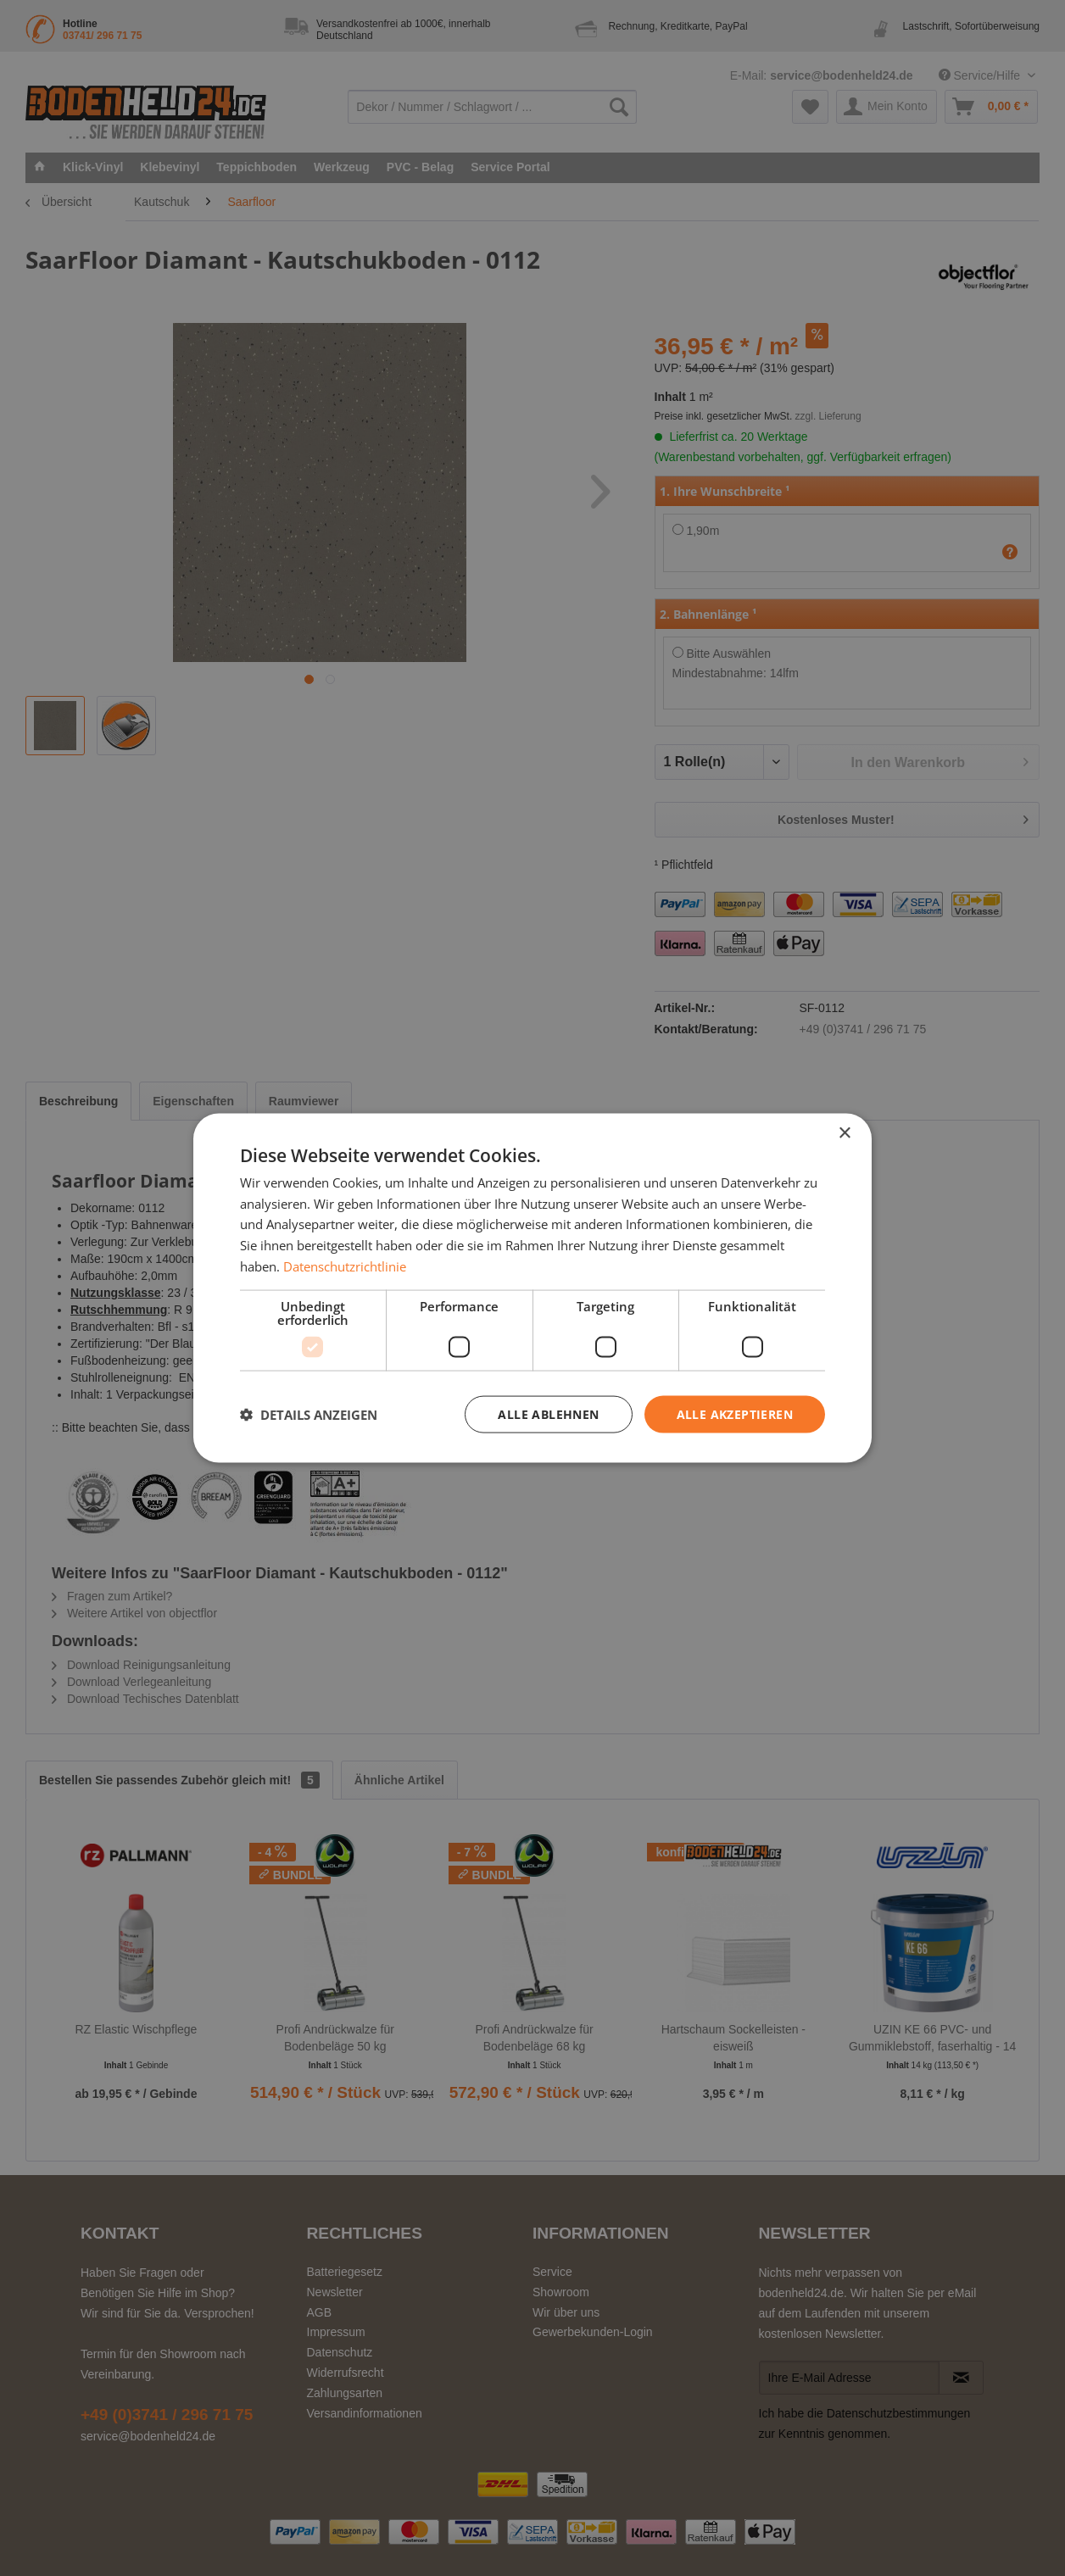  What do you see at coordinates (844, 1133) in the screenshot?
I see `× [button]` at bounding box center [844, 1133].